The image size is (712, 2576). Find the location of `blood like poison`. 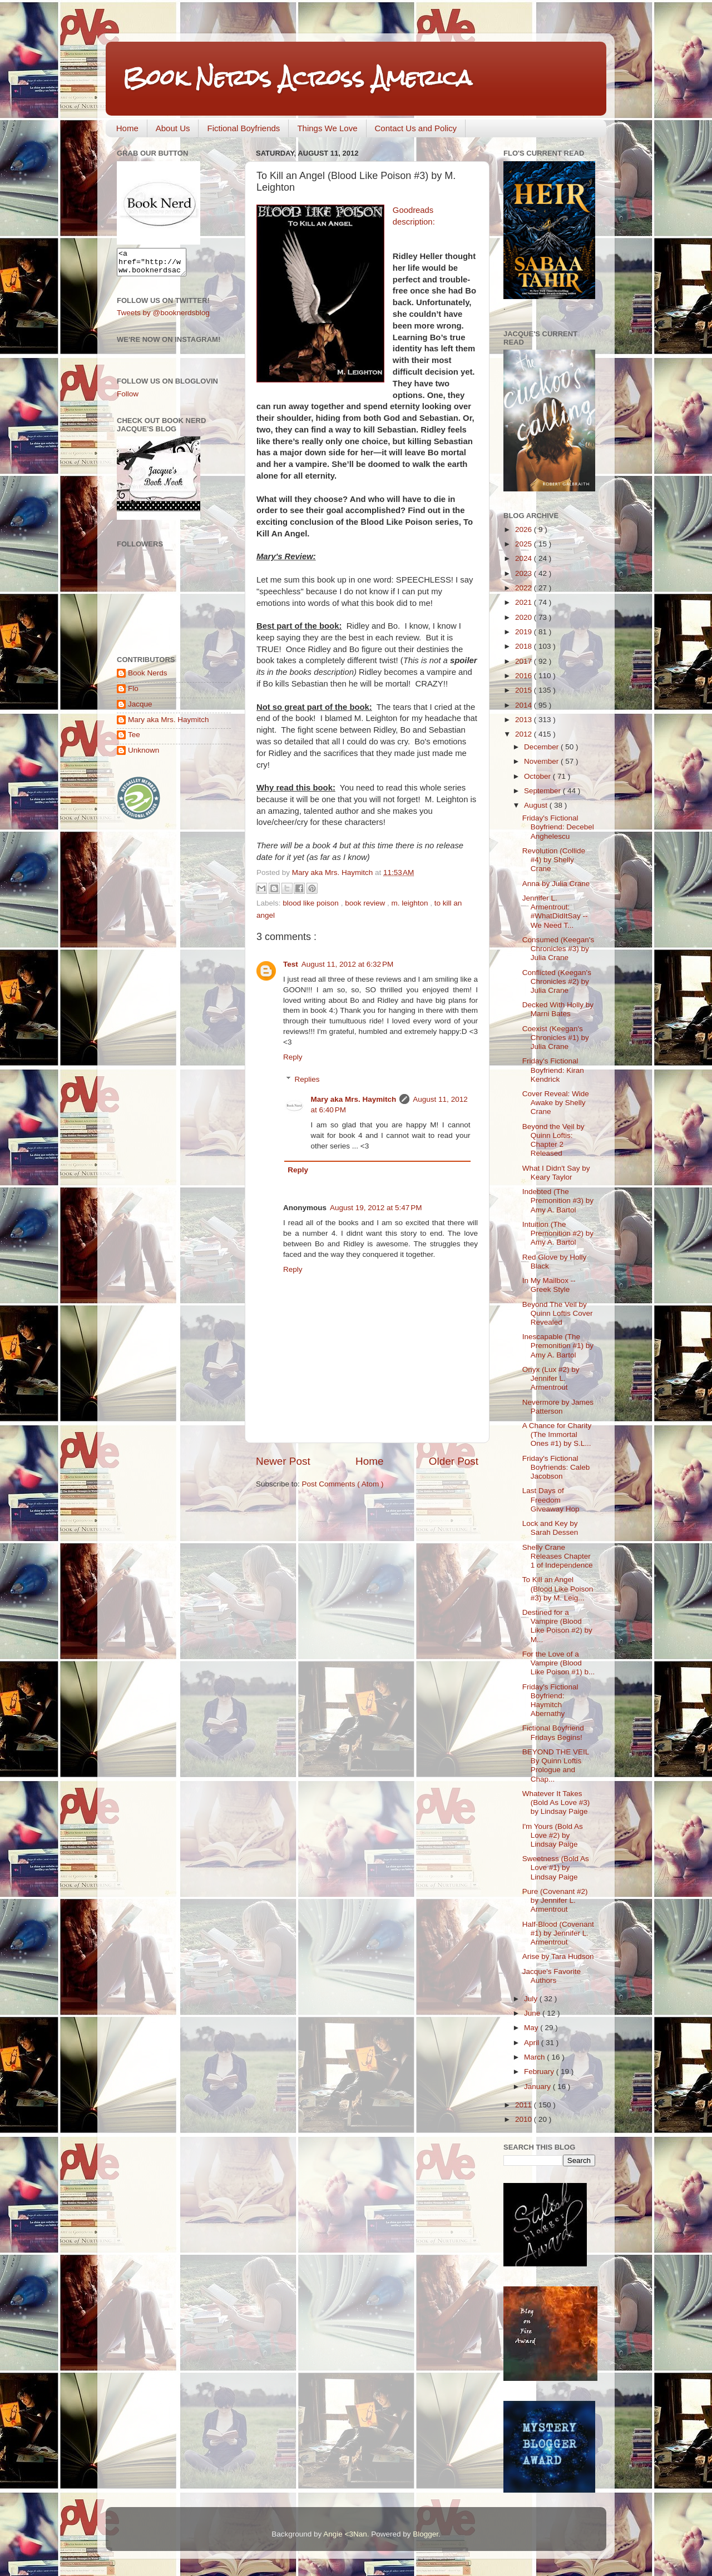

blood like poison is located at coordinates (311, 903).